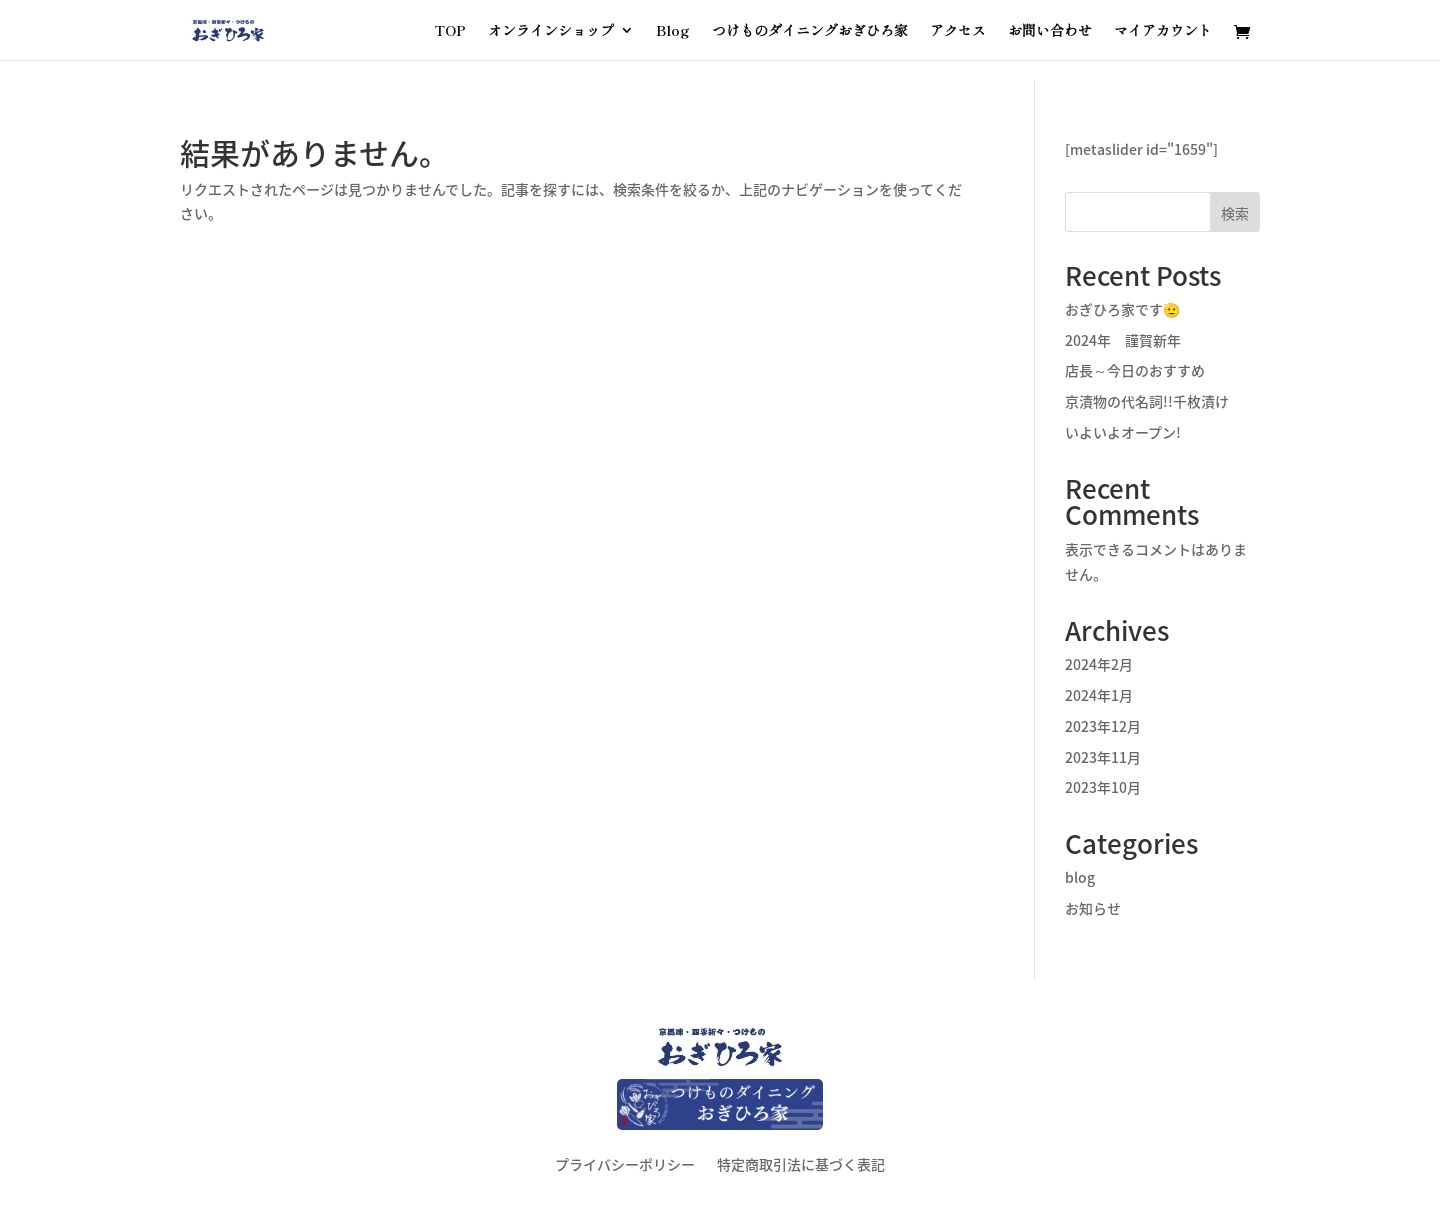  What do you see at coordinates (1122, 309) in the screenshot?
I see `おぎひろ家です🫡` at bounding box center [1122, 309].